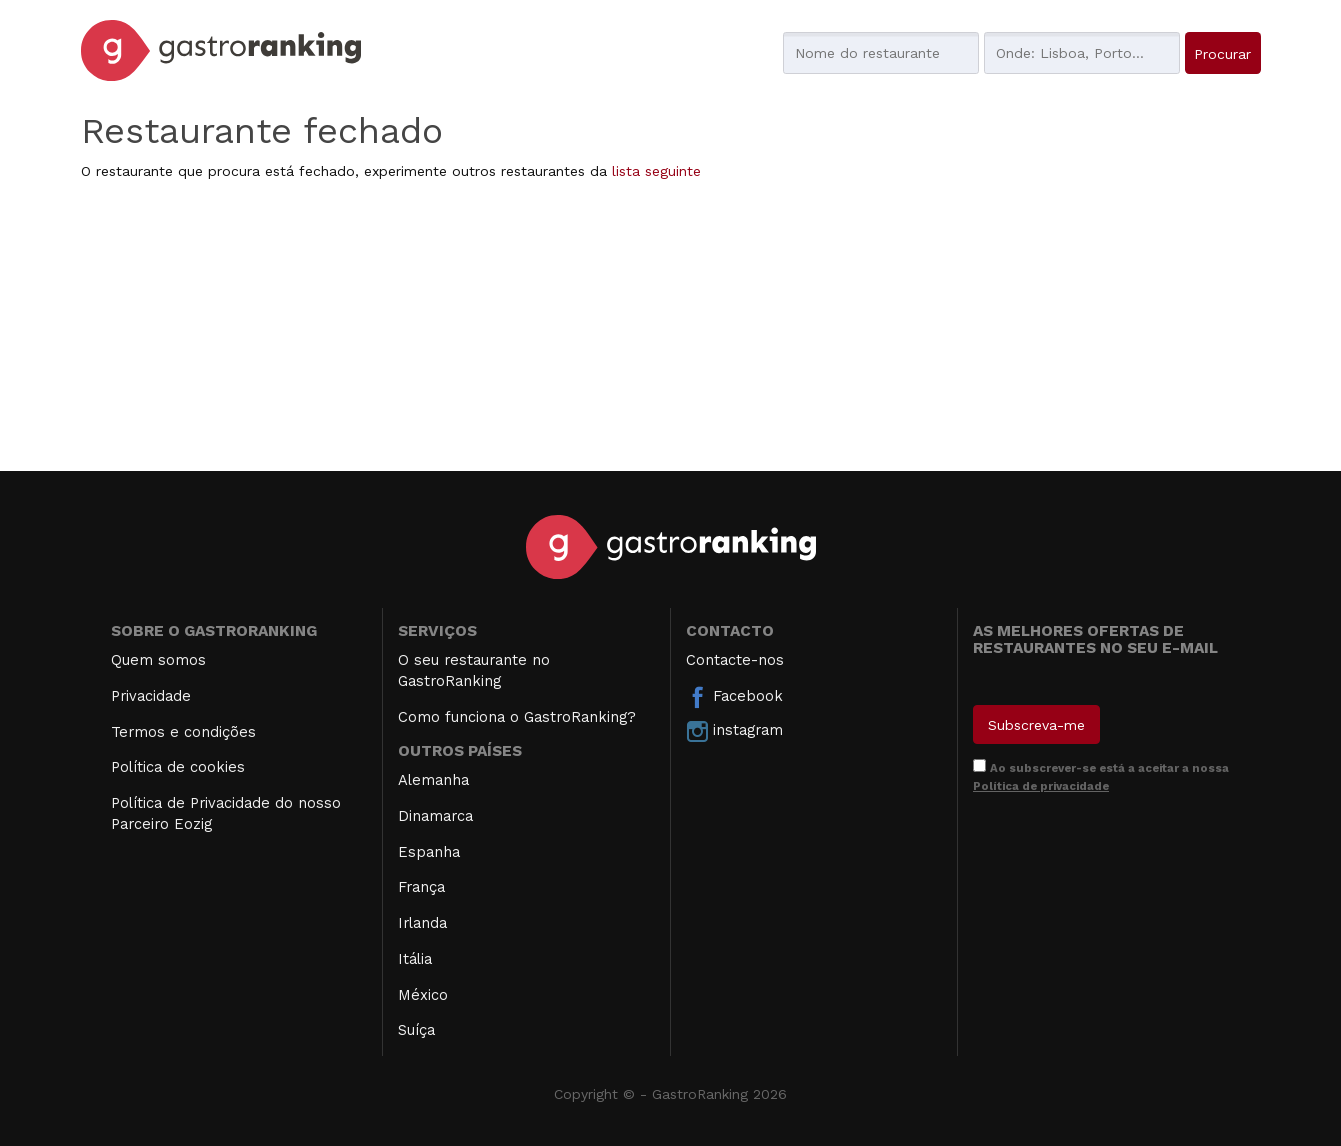 Image resolution: width=1341 pixels, height=1146 pixels. Describe the element at coordinates (433, 780) in the screenshot. I see `Alemanha` at that location.